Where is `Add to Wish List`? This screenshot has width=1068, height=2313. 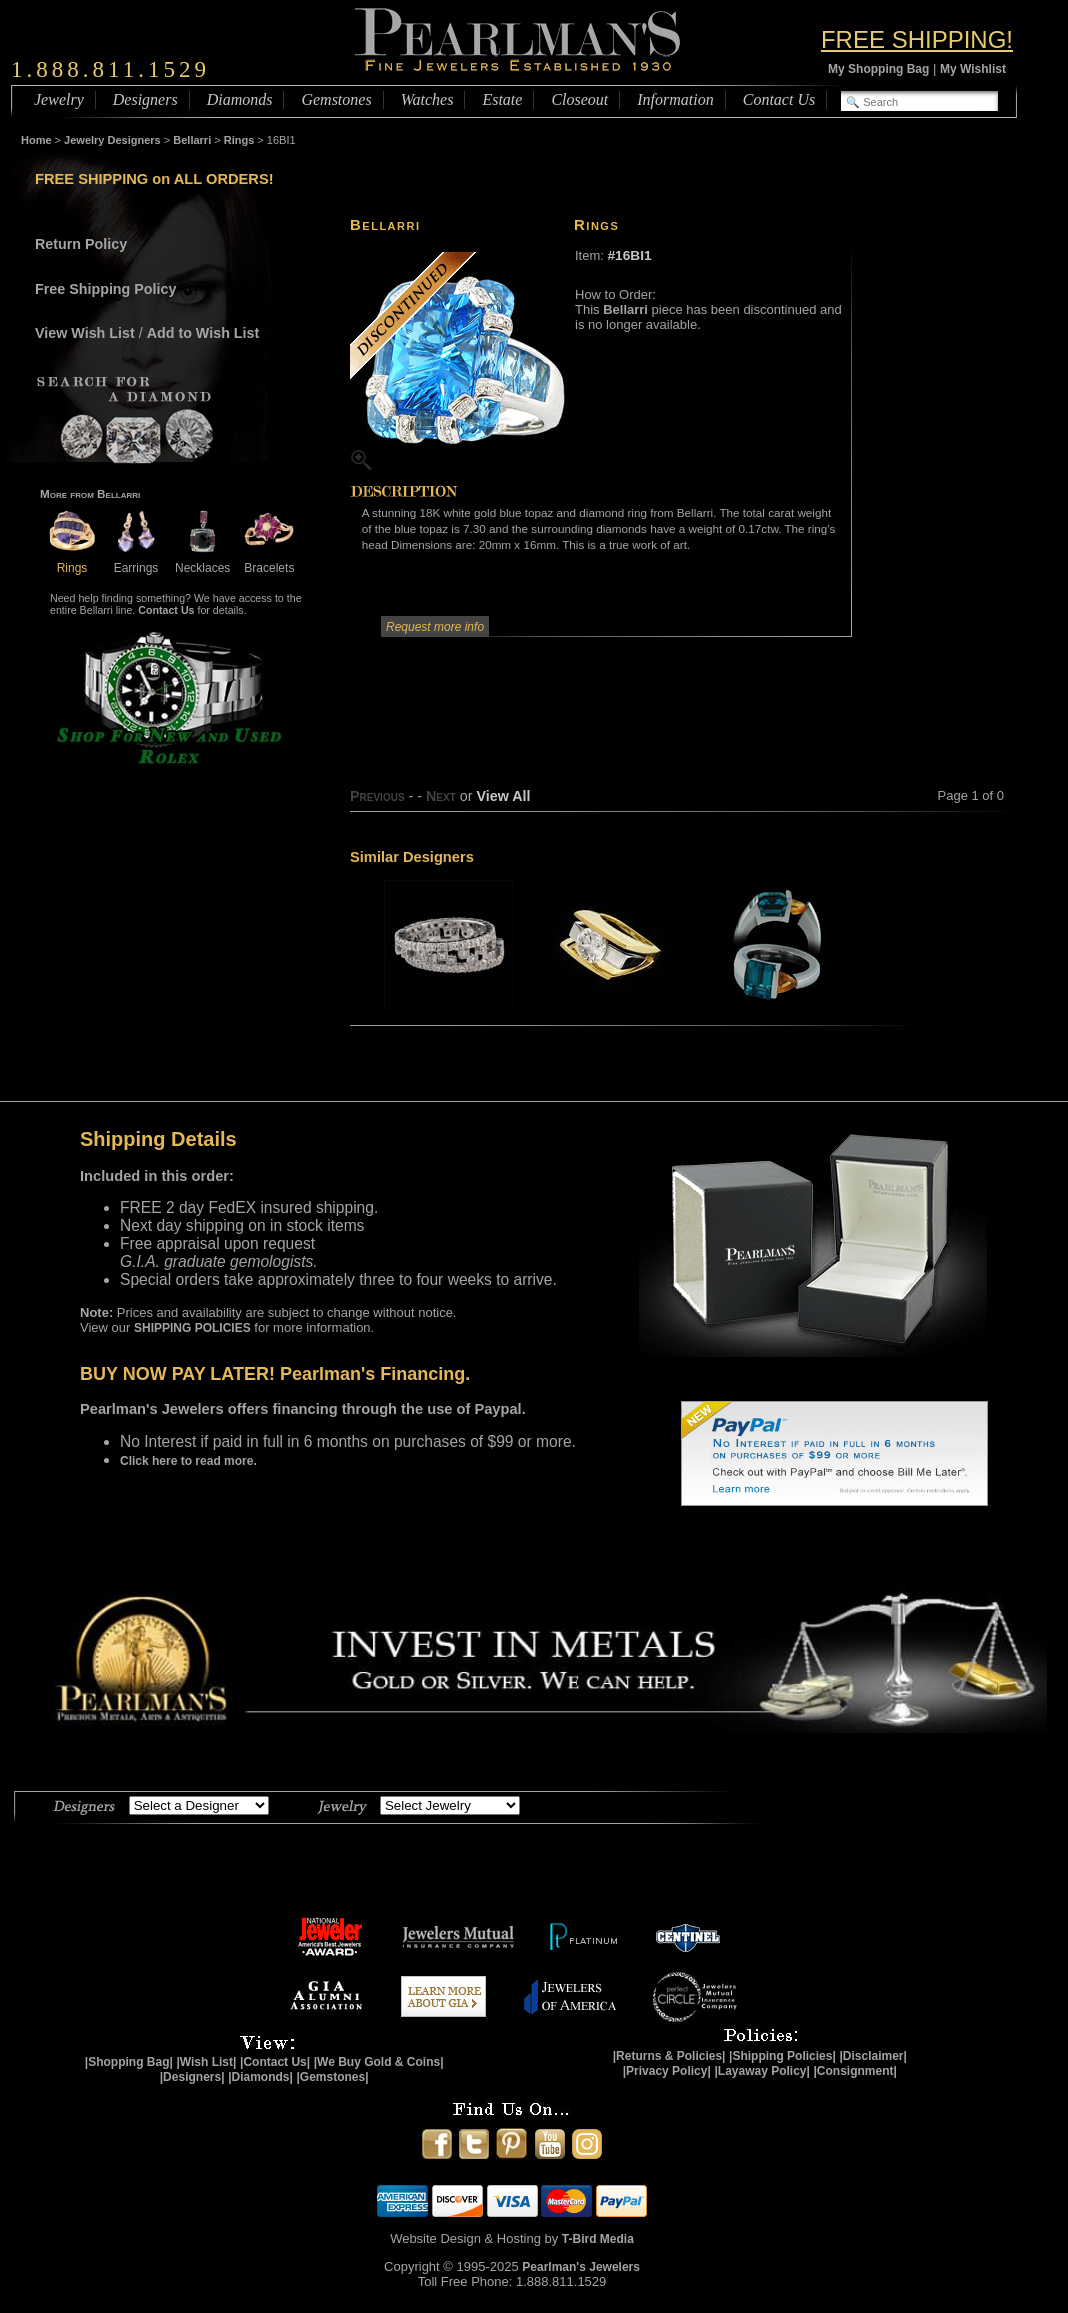 Add to Wish List is located at coordinates (203, 333).